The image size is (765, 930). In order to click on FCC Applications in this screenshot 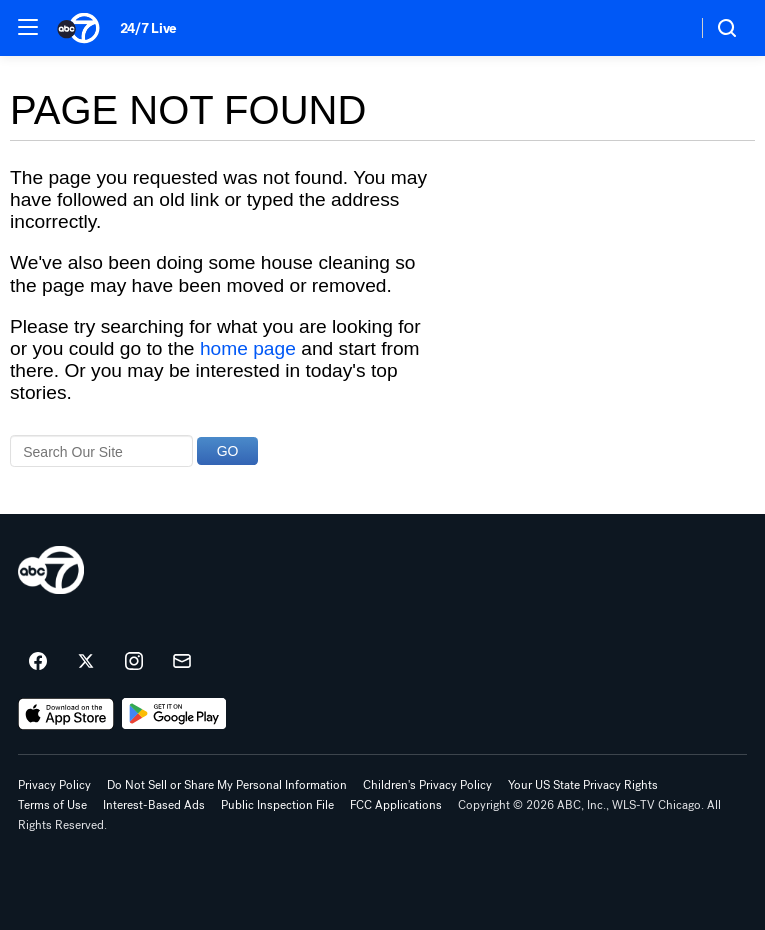, I will do `click(396, 805)`.